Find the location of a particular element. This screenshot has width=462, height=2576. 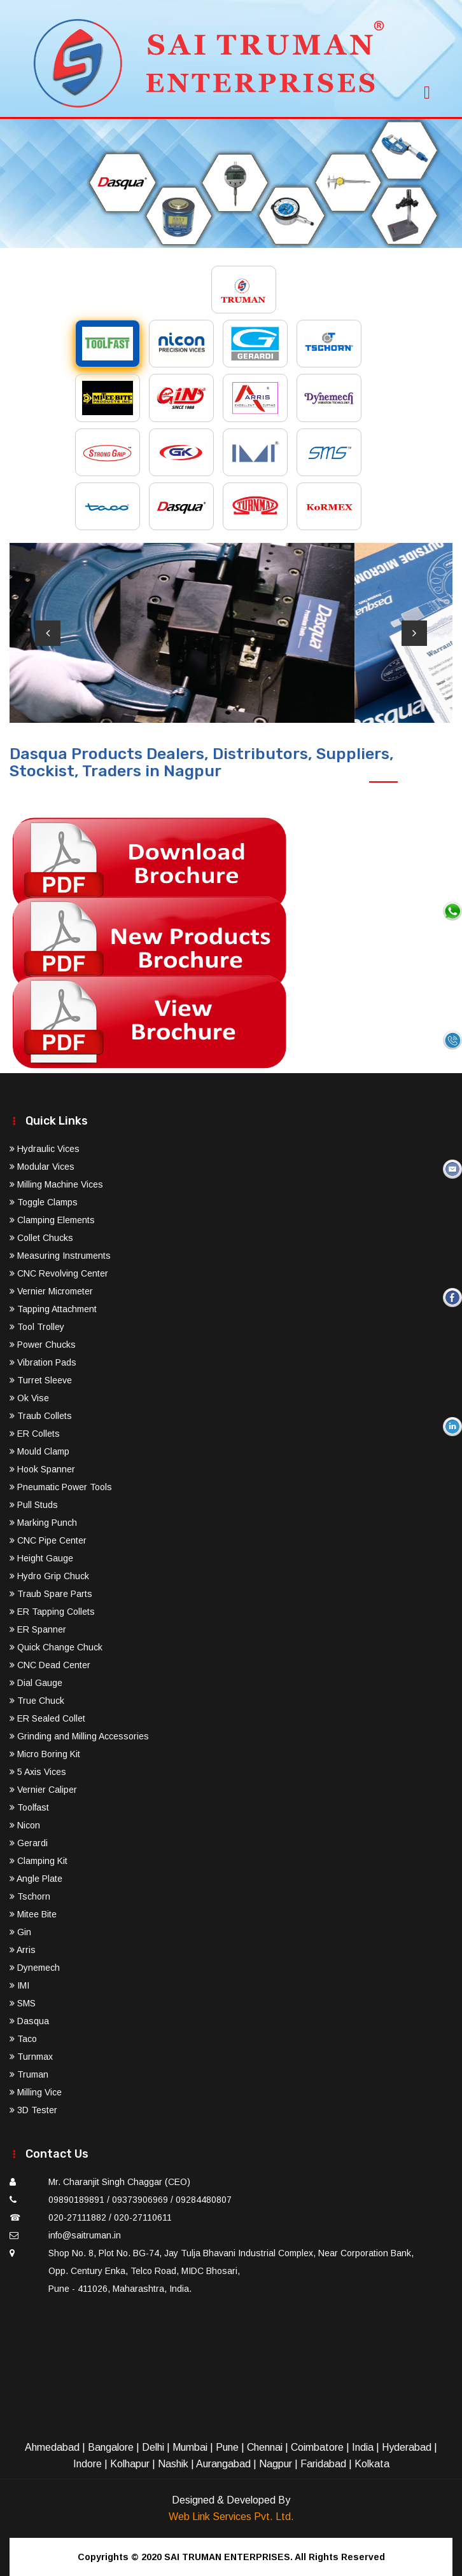

Dial Gauge is located at coordinates (36, 1683).